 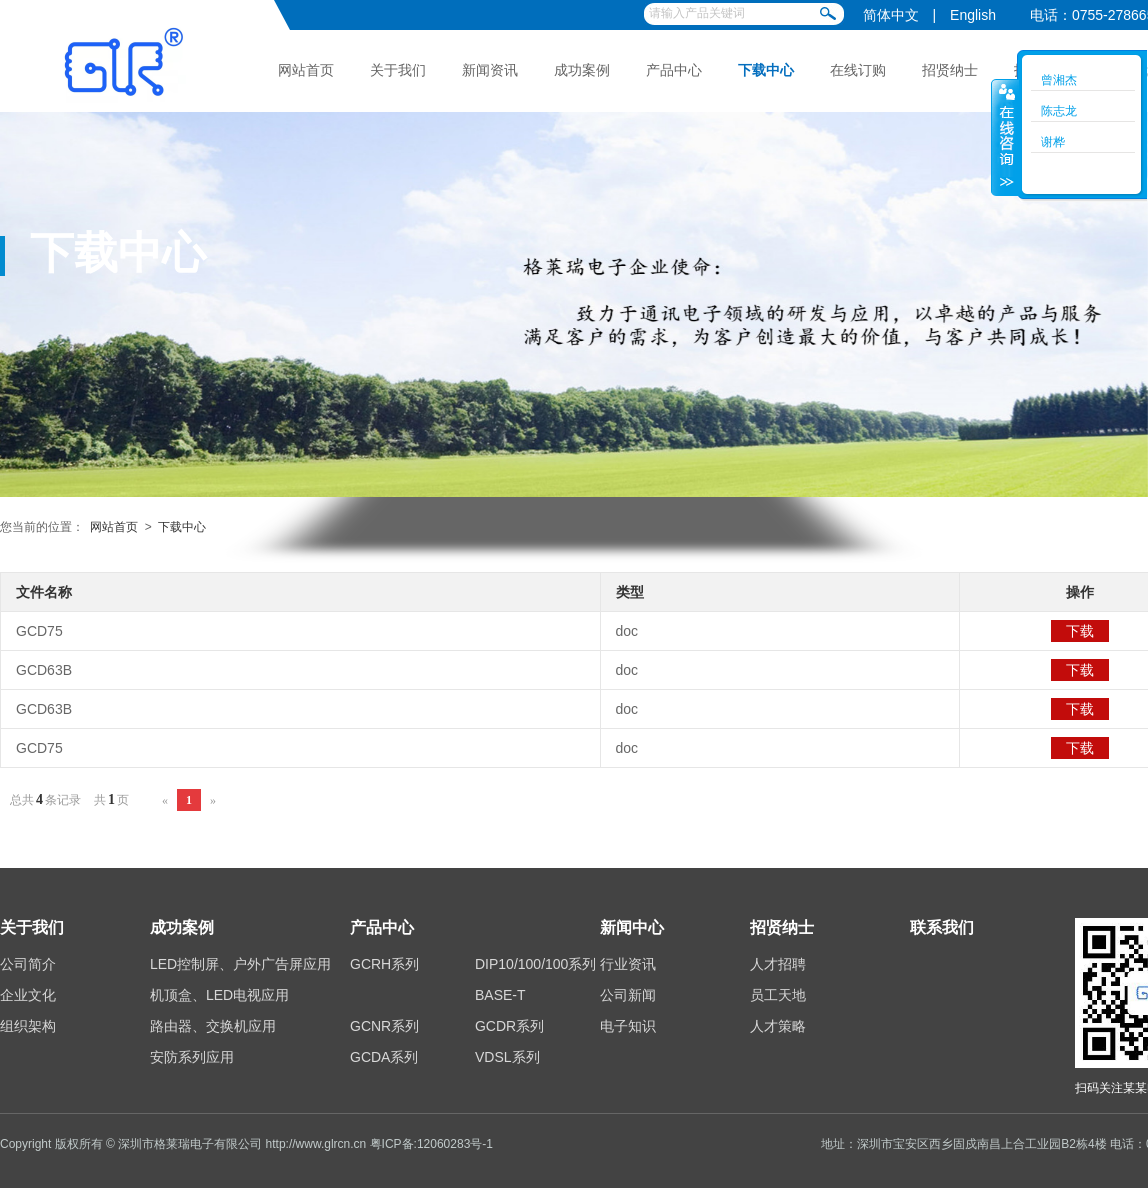 What do you see at coordinates (28, 995) in the screenshot?
I see `企业文化` at bounding box center [28, 995].